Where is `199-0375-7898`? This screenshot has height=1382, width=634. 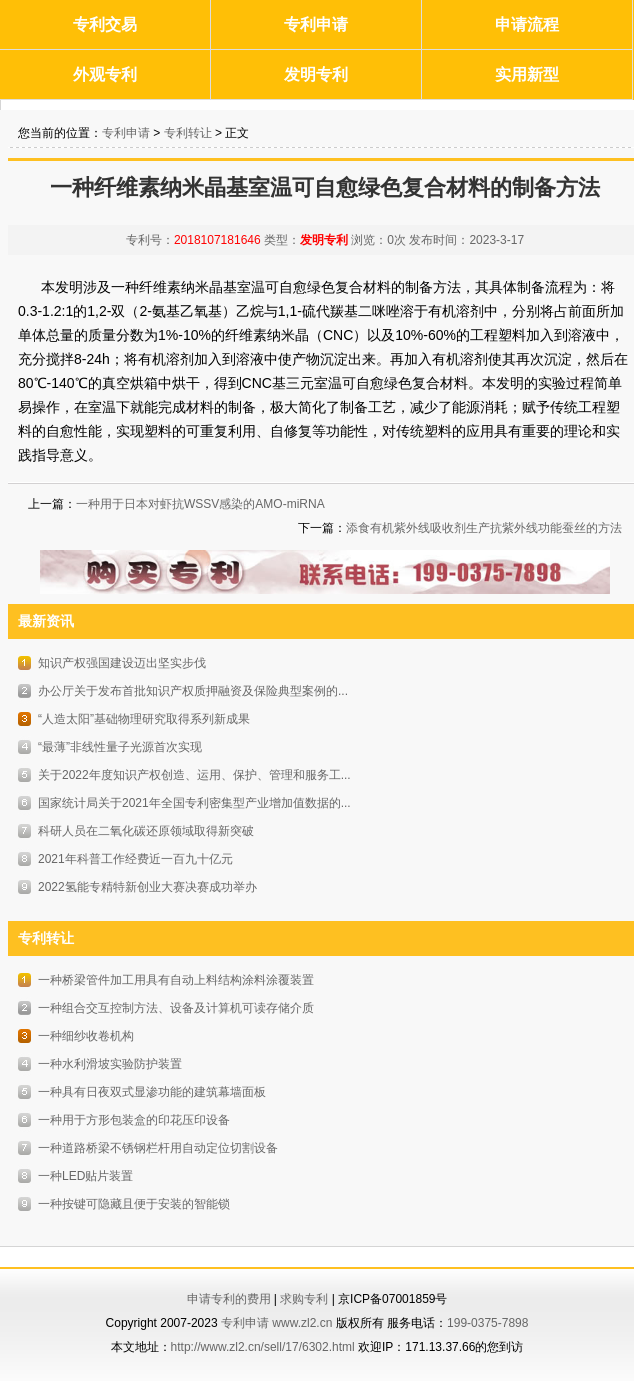
199-0375-7898 is located at coordinates (487, 1323).